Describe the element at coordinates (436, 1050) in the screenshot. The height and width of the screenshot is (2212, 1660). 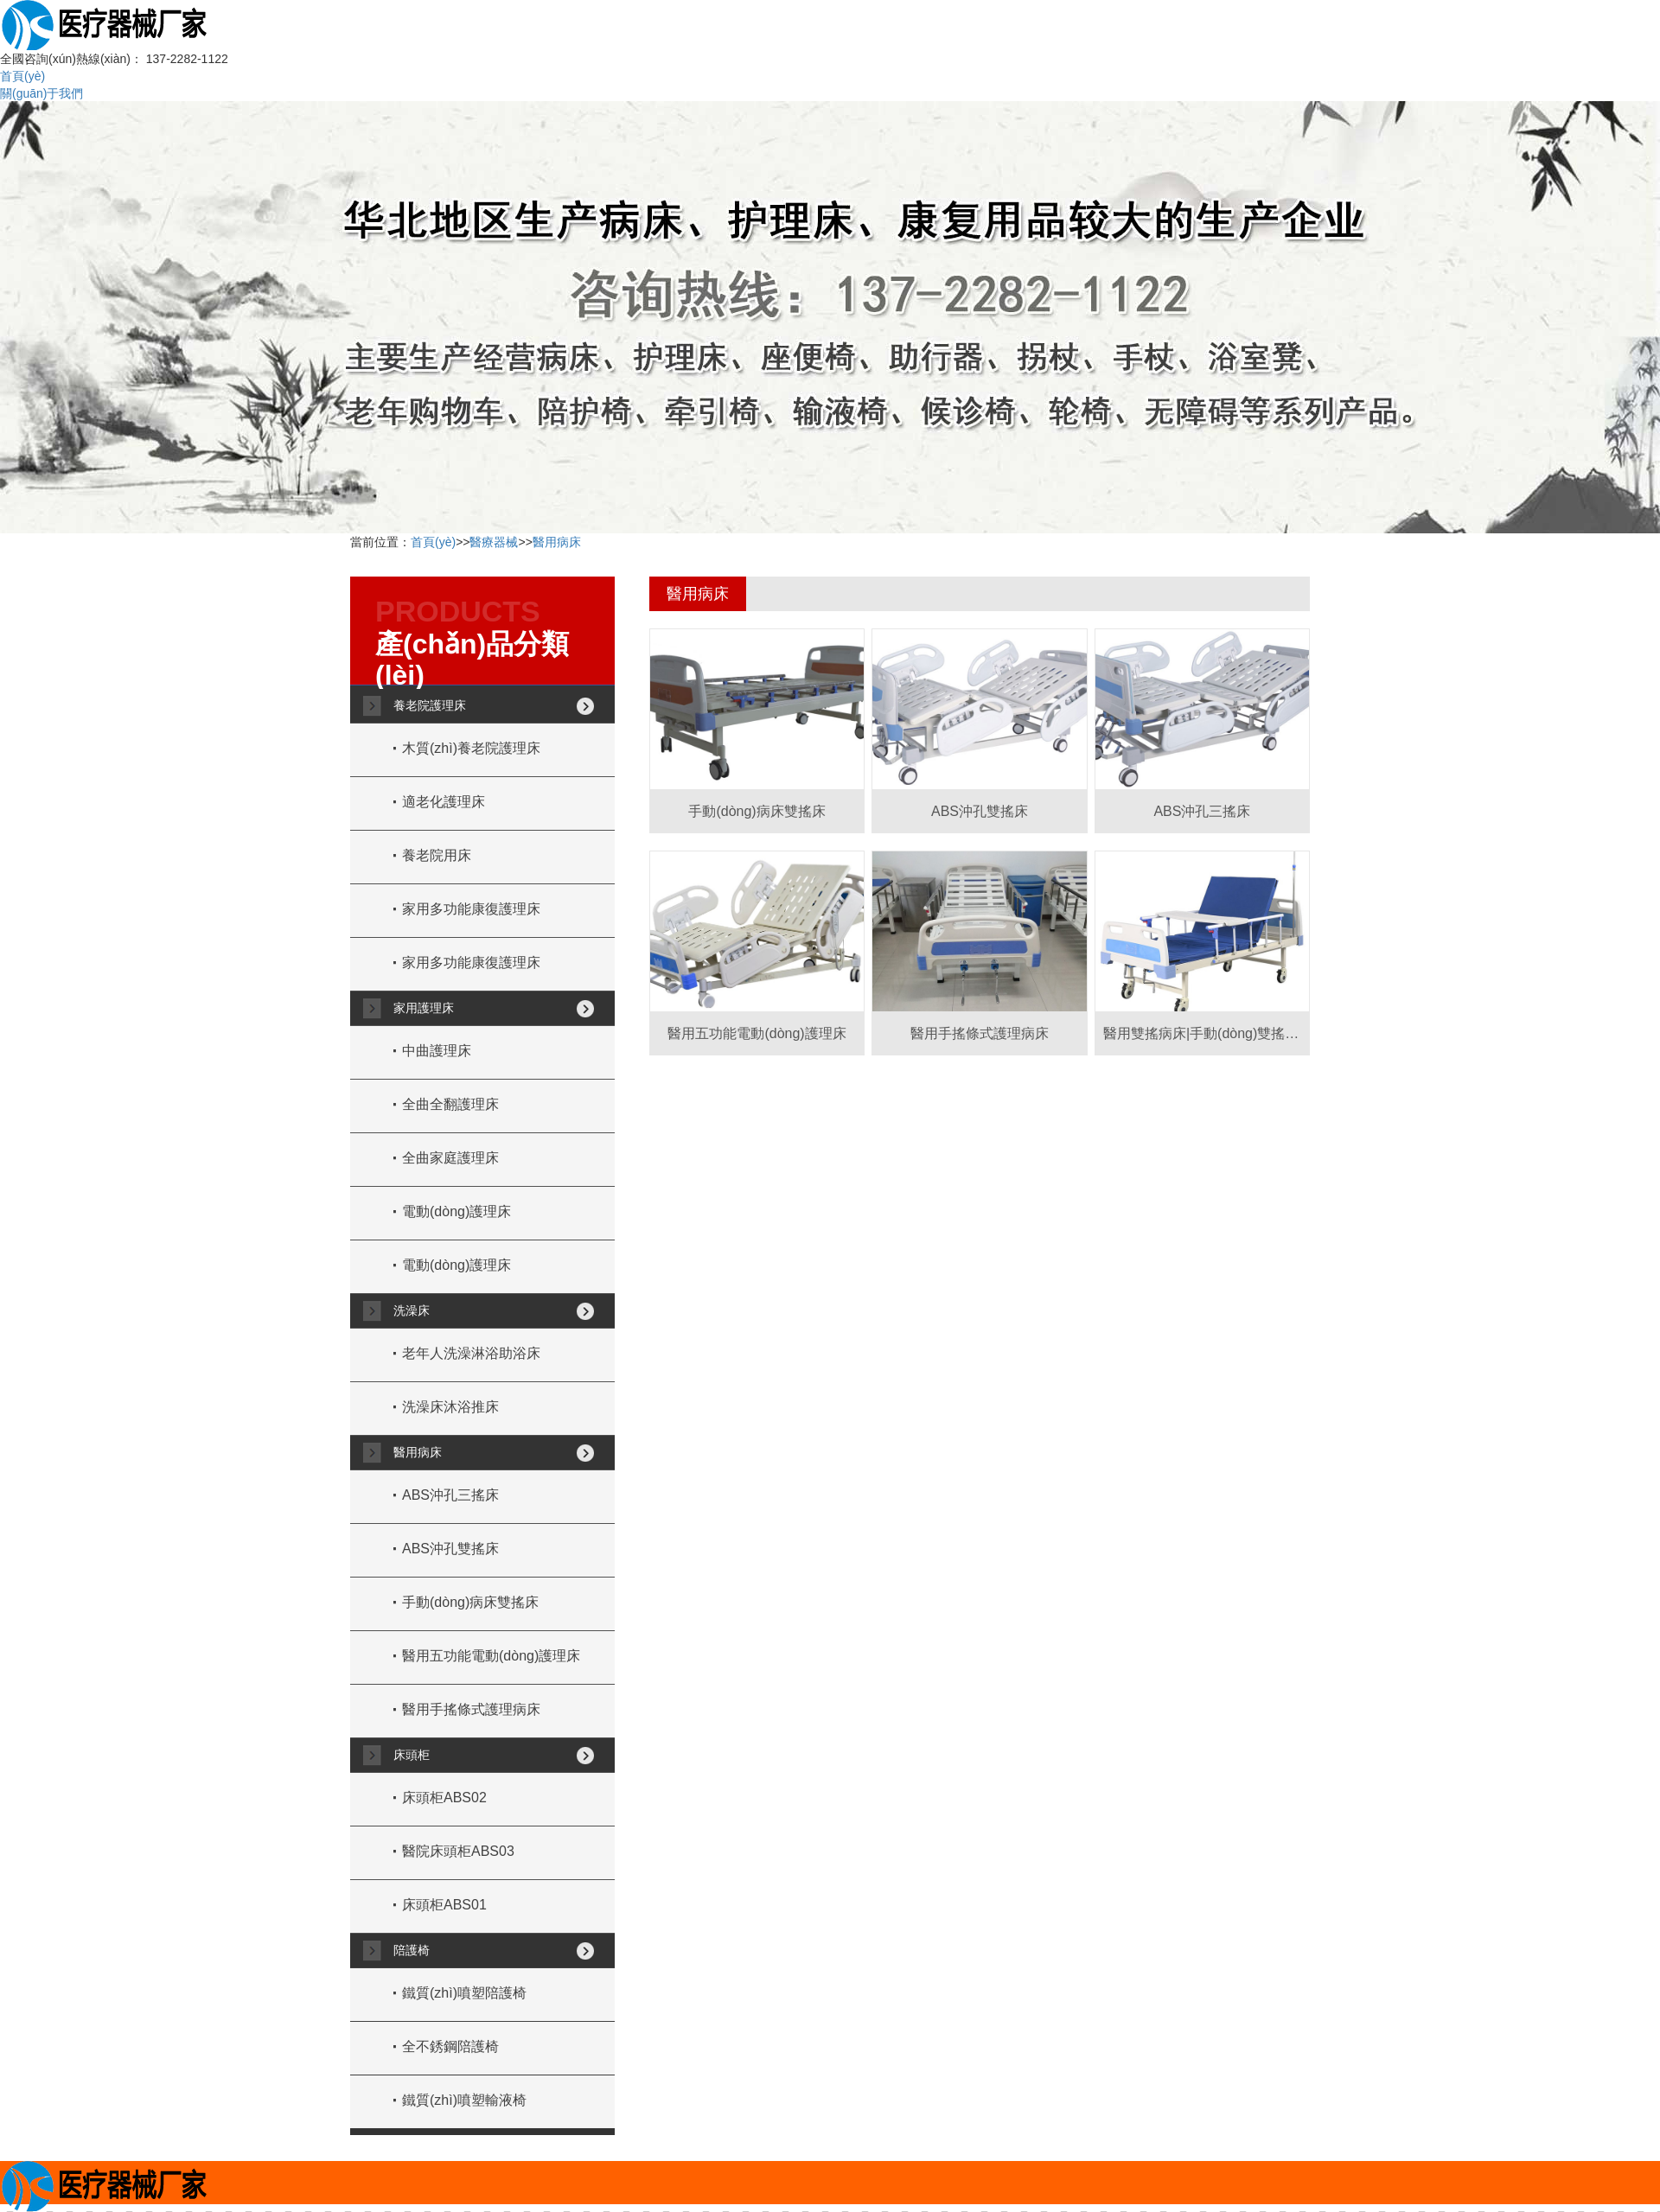
I see `中曲護理床` at that location.